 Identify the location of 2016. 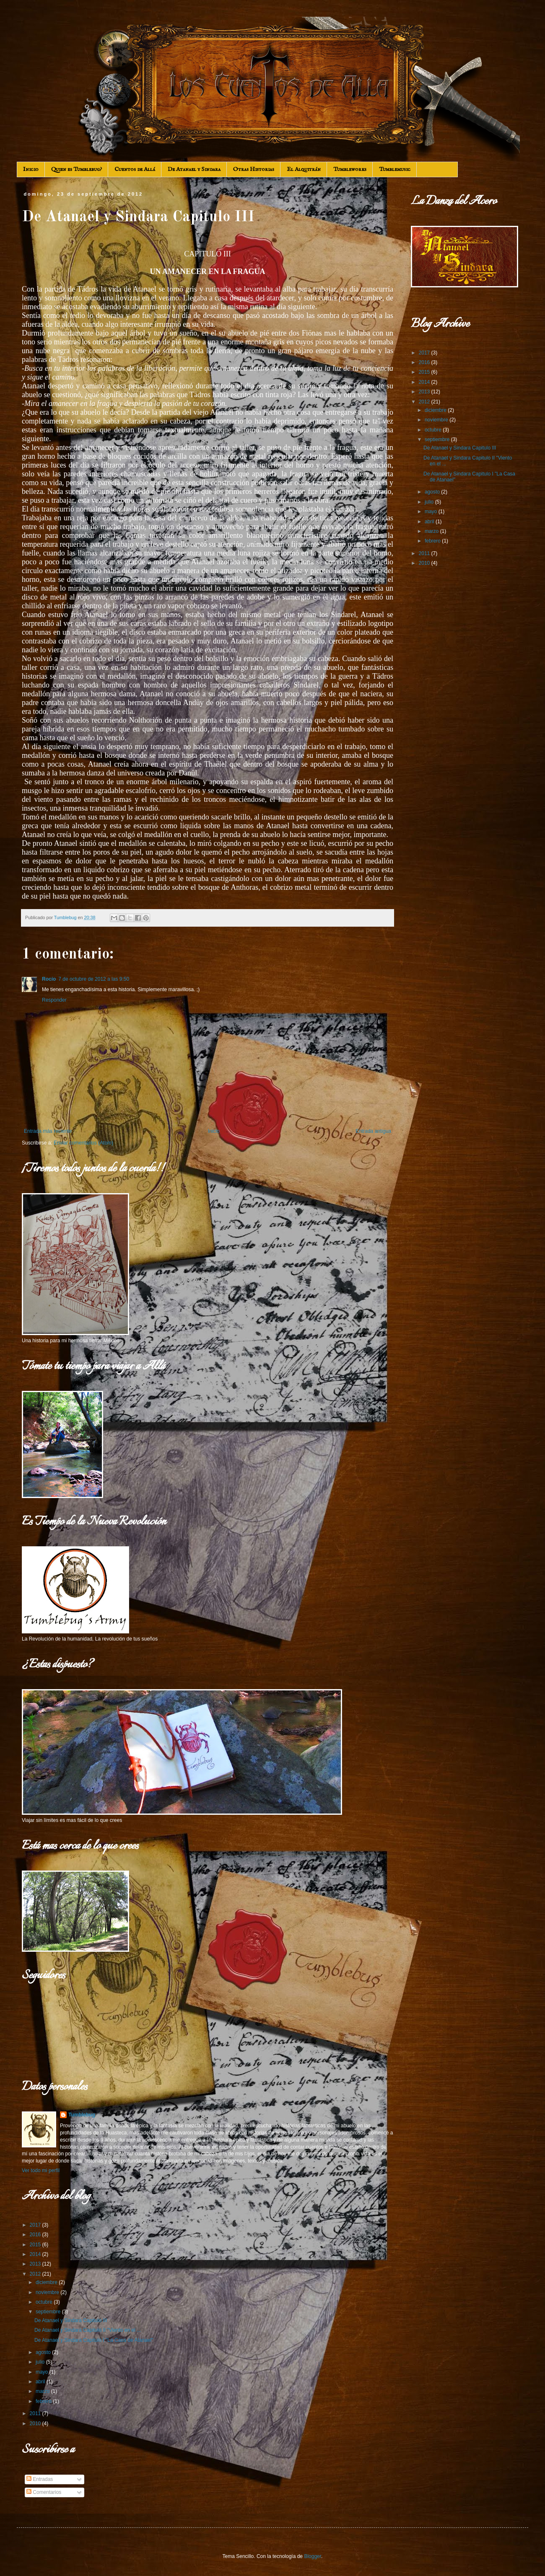
(36, 2235).